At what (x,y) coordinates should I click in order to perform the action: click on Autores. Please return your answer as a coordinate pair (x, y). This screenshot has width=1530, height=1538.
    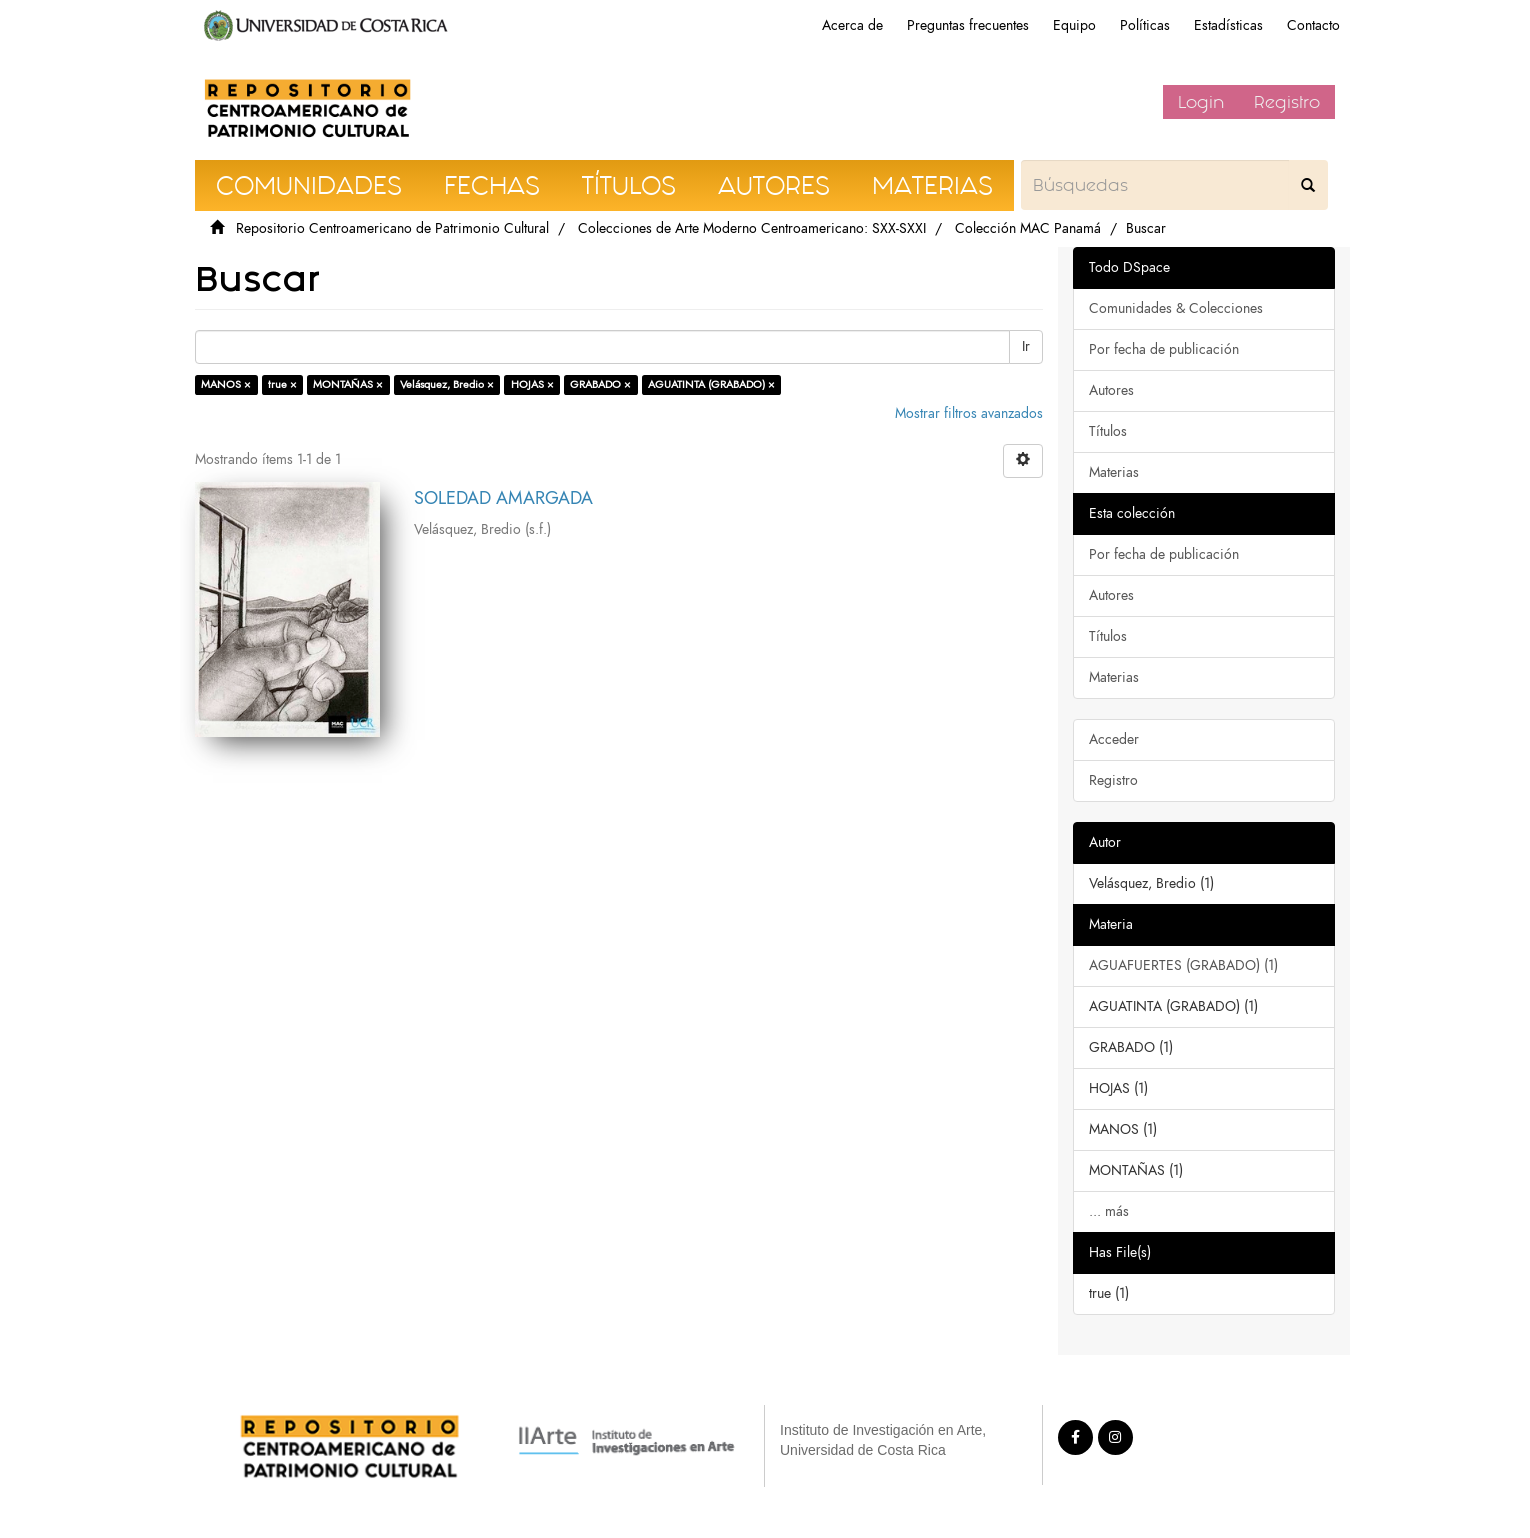
    Looking at the image, I should click on (1111, 390).